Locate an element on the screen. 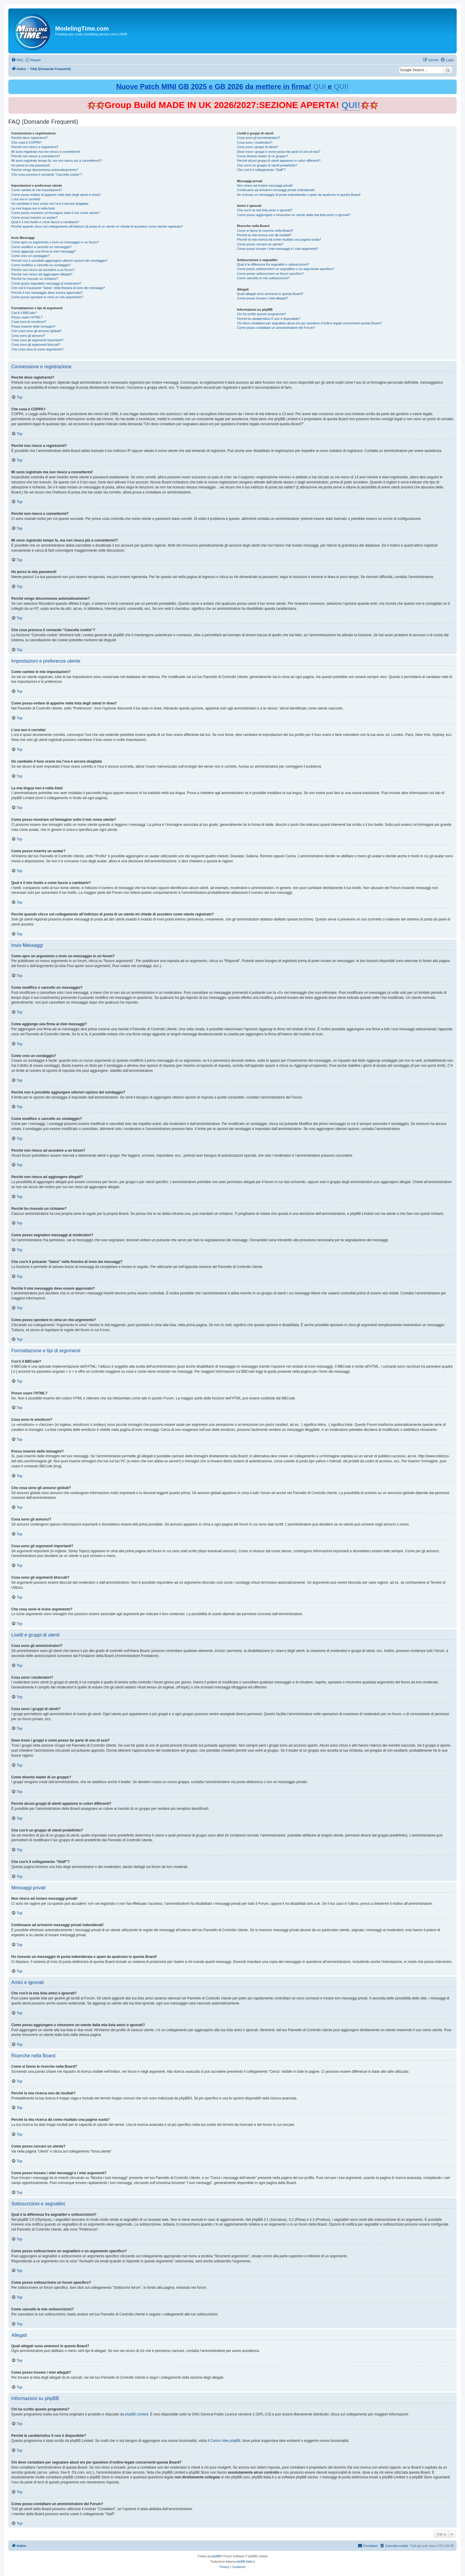  Come posso trovare i miei messaggi e i miei argomenti? is located at coordinates (277, 248).